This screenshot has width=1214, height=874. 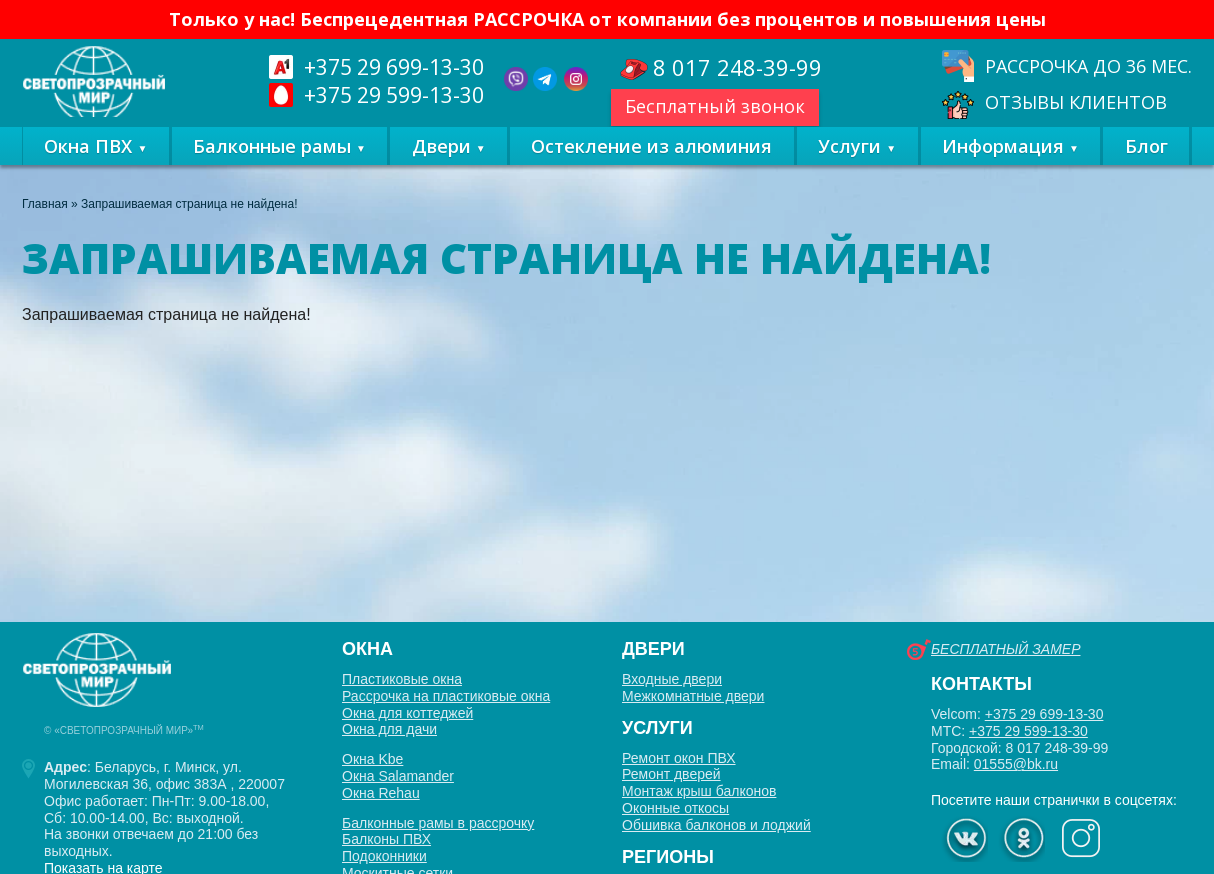 I want to click on Межкомнатные двери, so click(x=693, y=696).